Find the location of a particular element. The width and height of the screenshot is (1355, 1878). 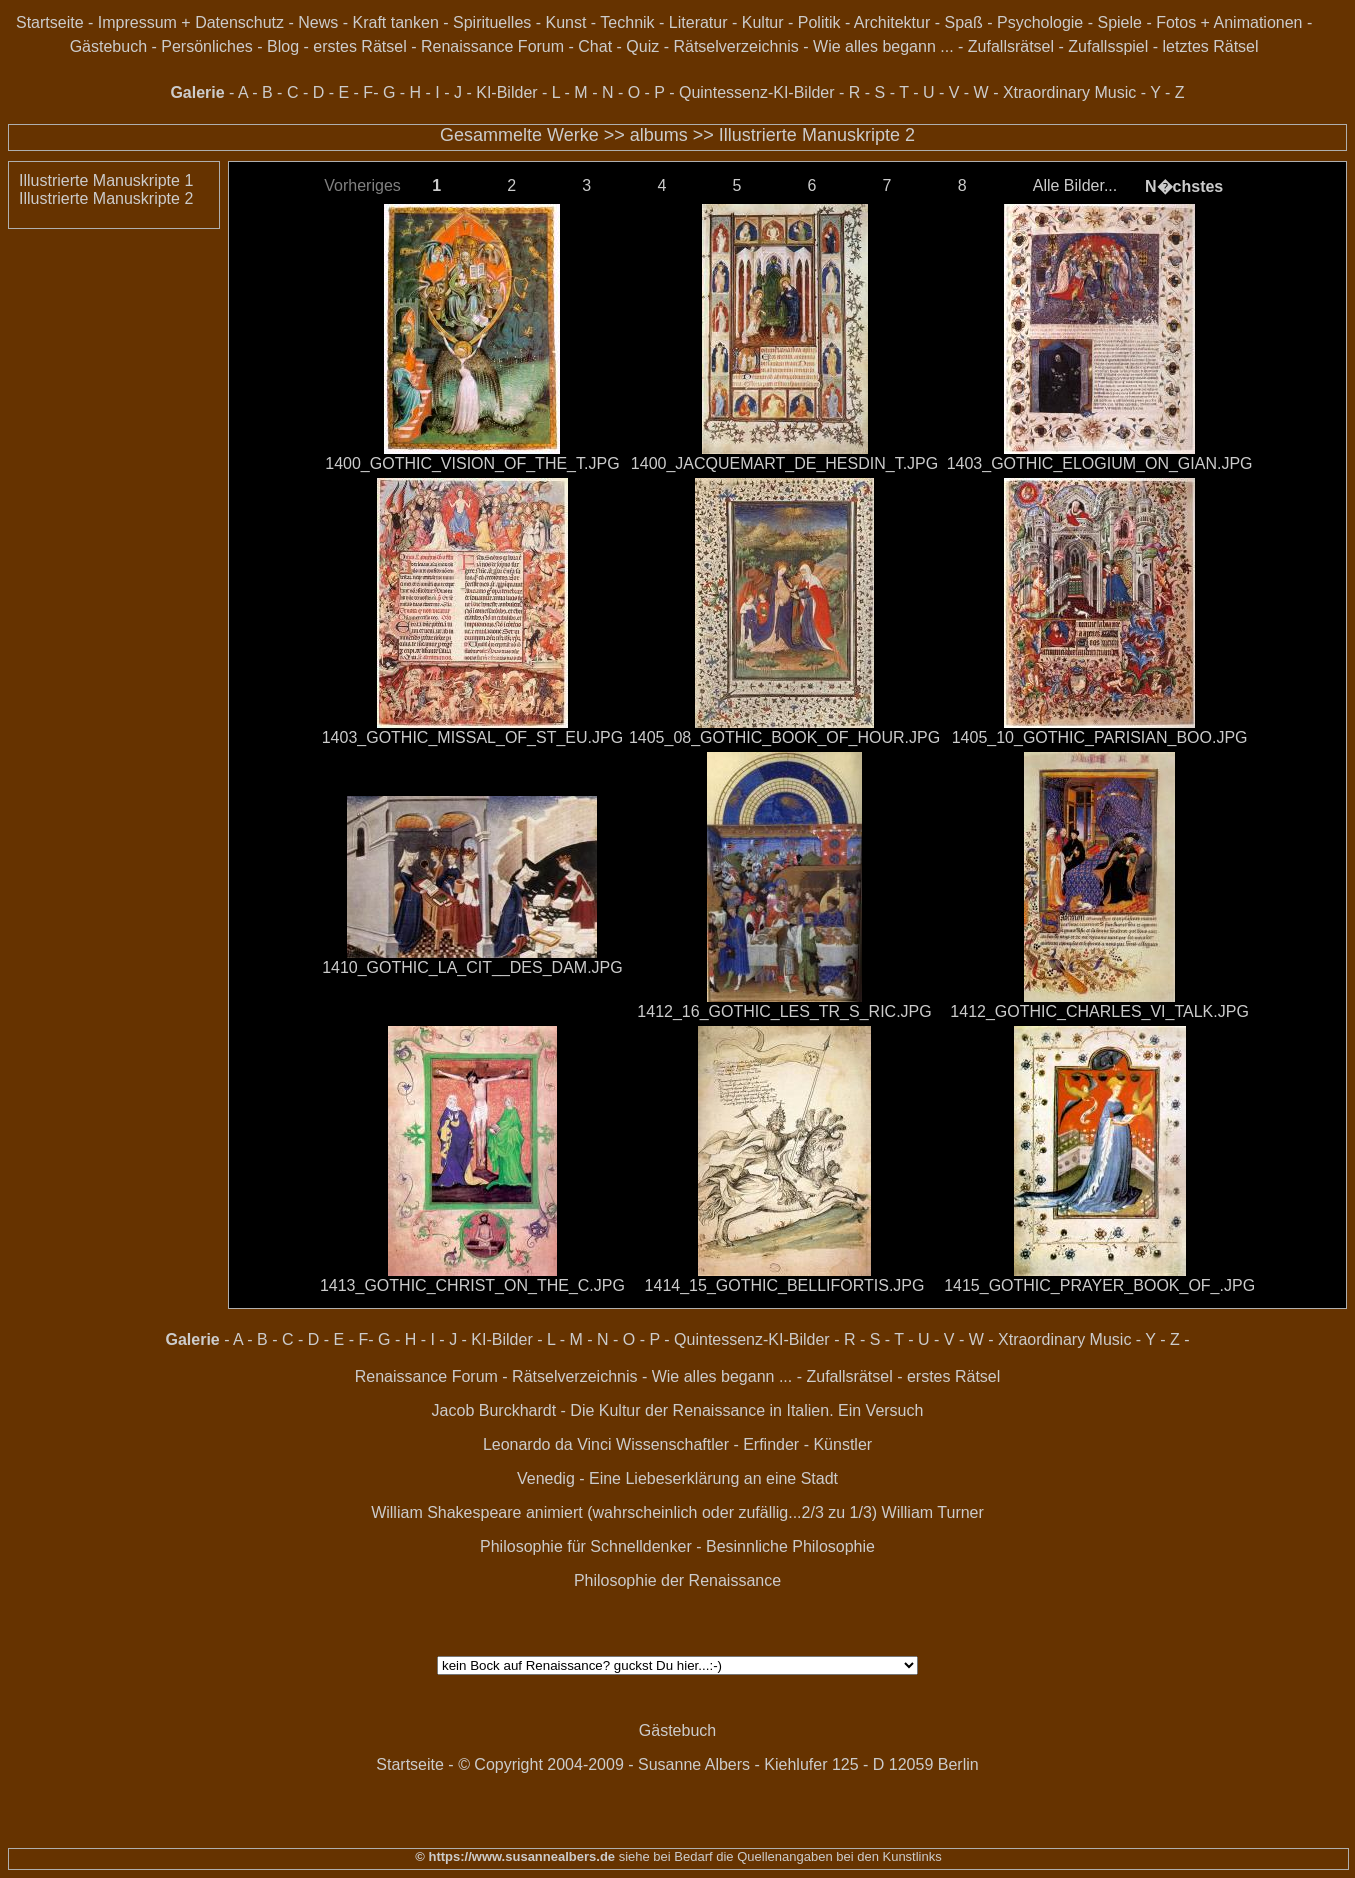

albums is located at coordinates (659, 135).